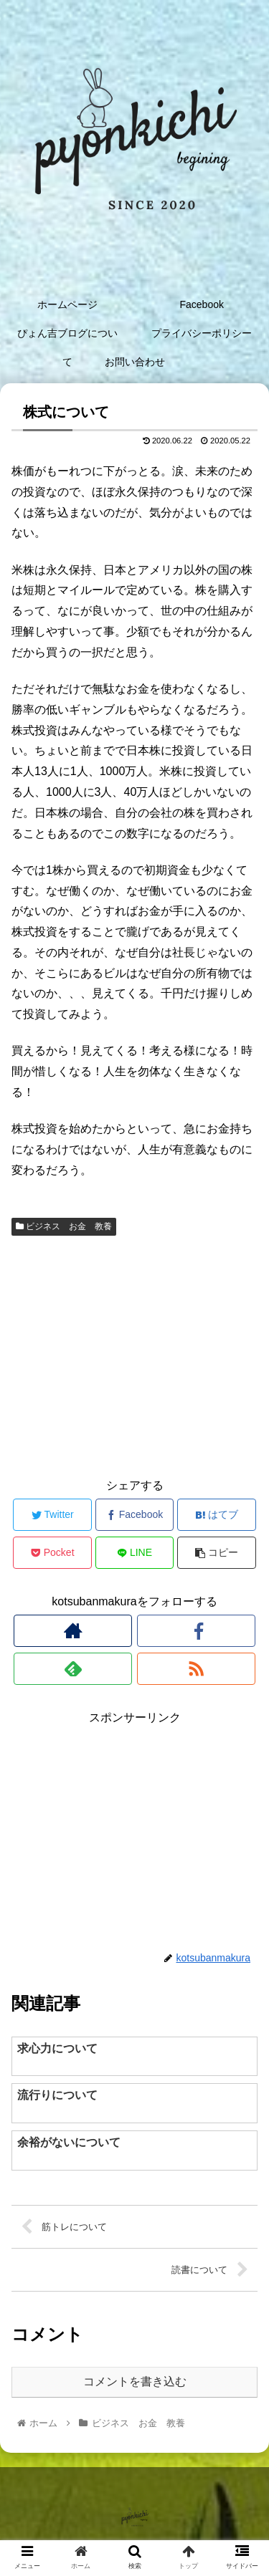  I want to click on コメントを書き込む, so click(135, 2381).